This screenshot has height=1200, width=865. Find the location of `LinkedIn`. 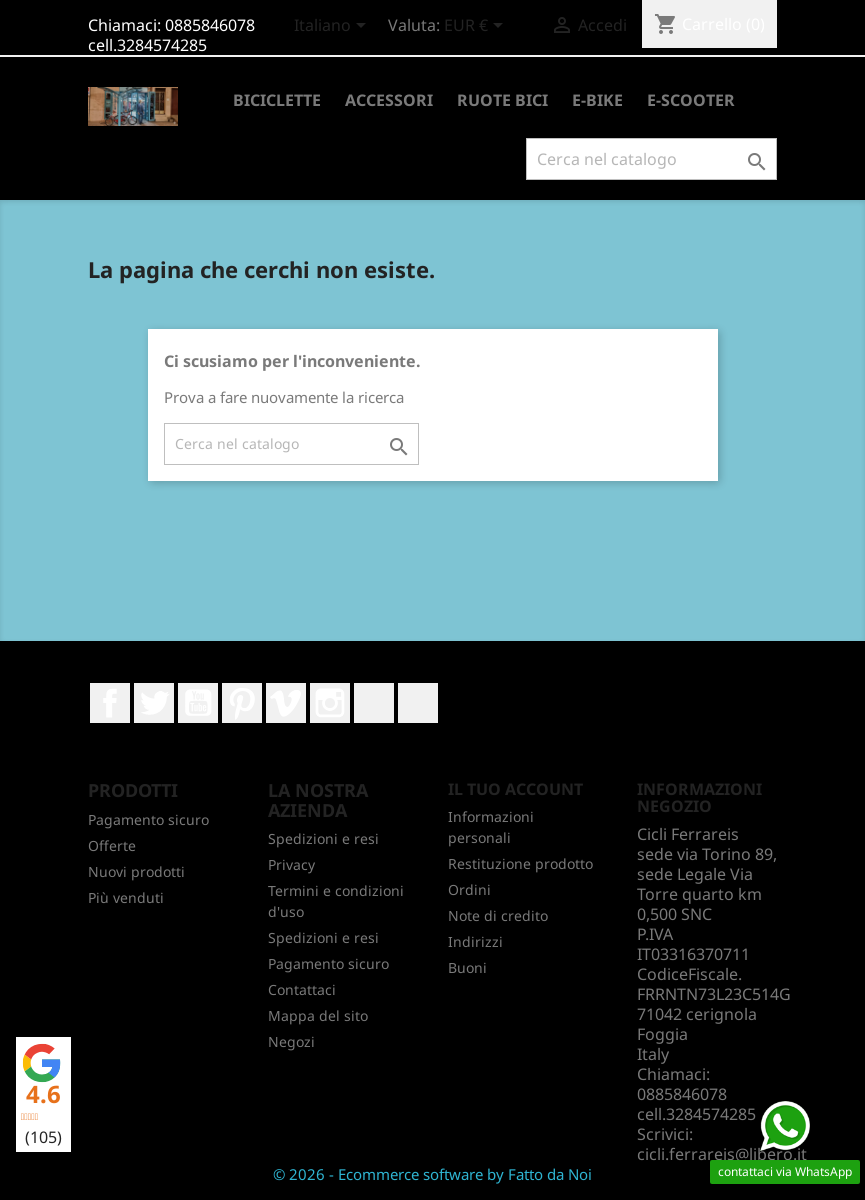

LinkedIn is located at coordinates (374, 703).